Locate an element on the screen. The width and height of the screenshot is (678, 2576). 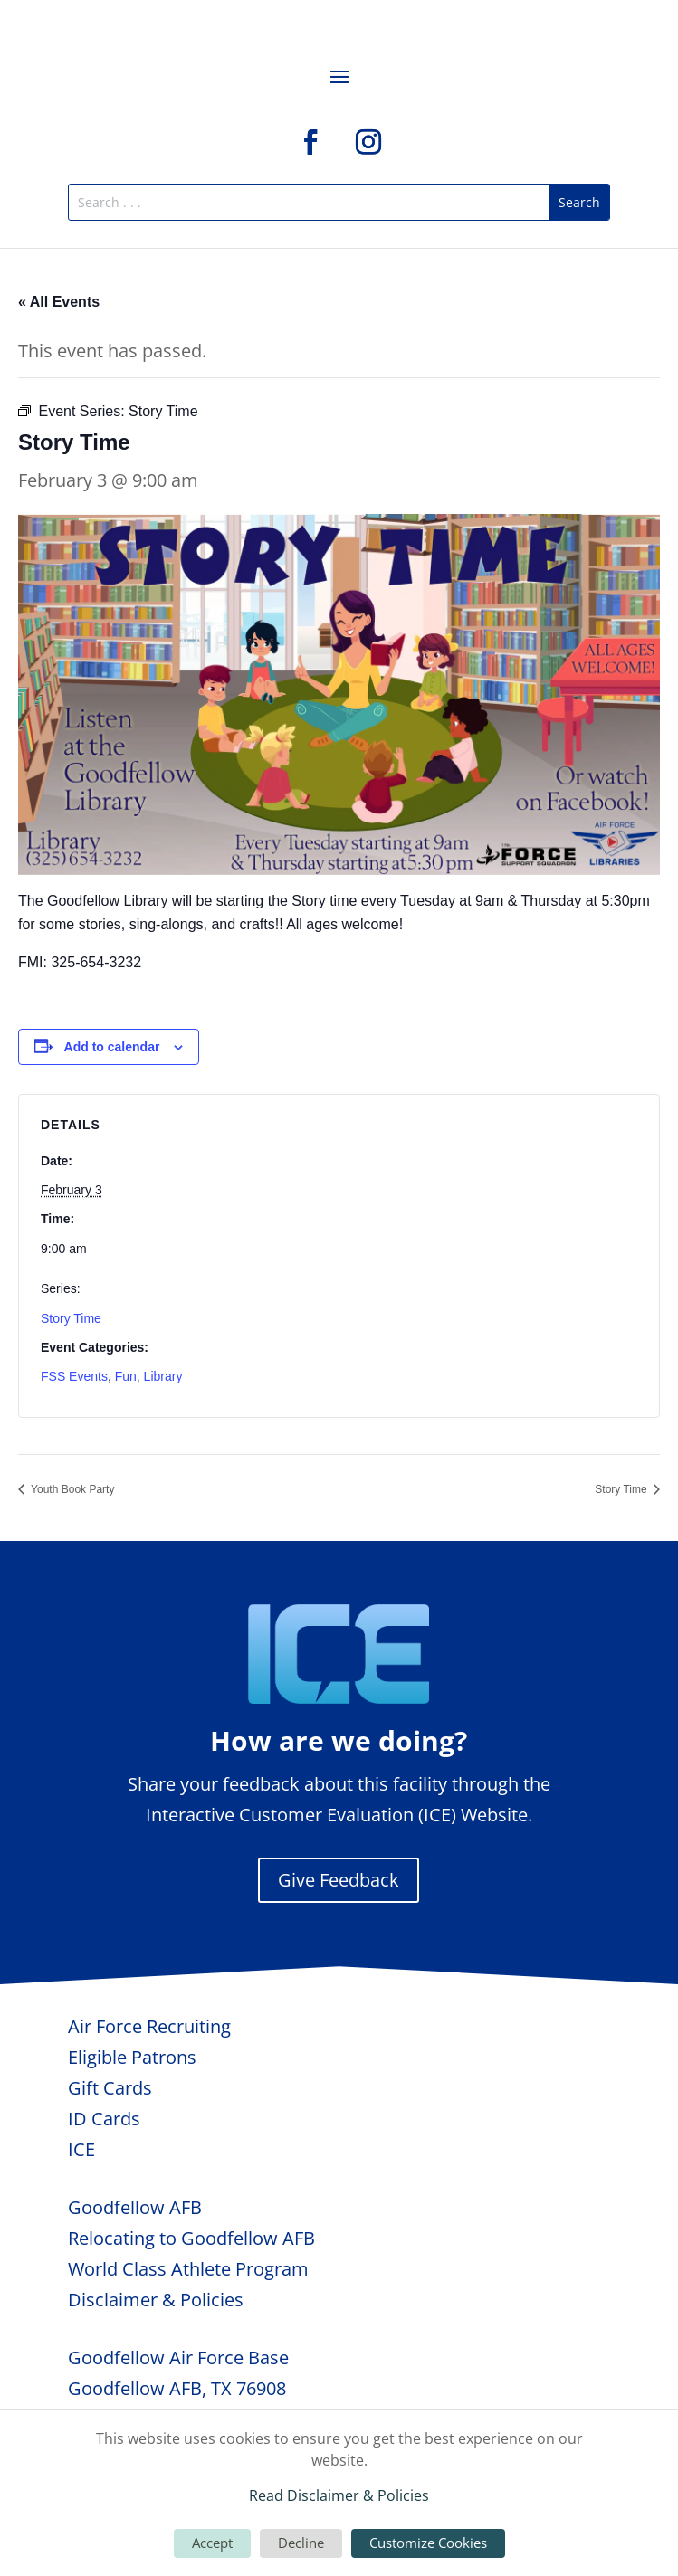
Eligible Patrons is located at coordinates (132, 2057).